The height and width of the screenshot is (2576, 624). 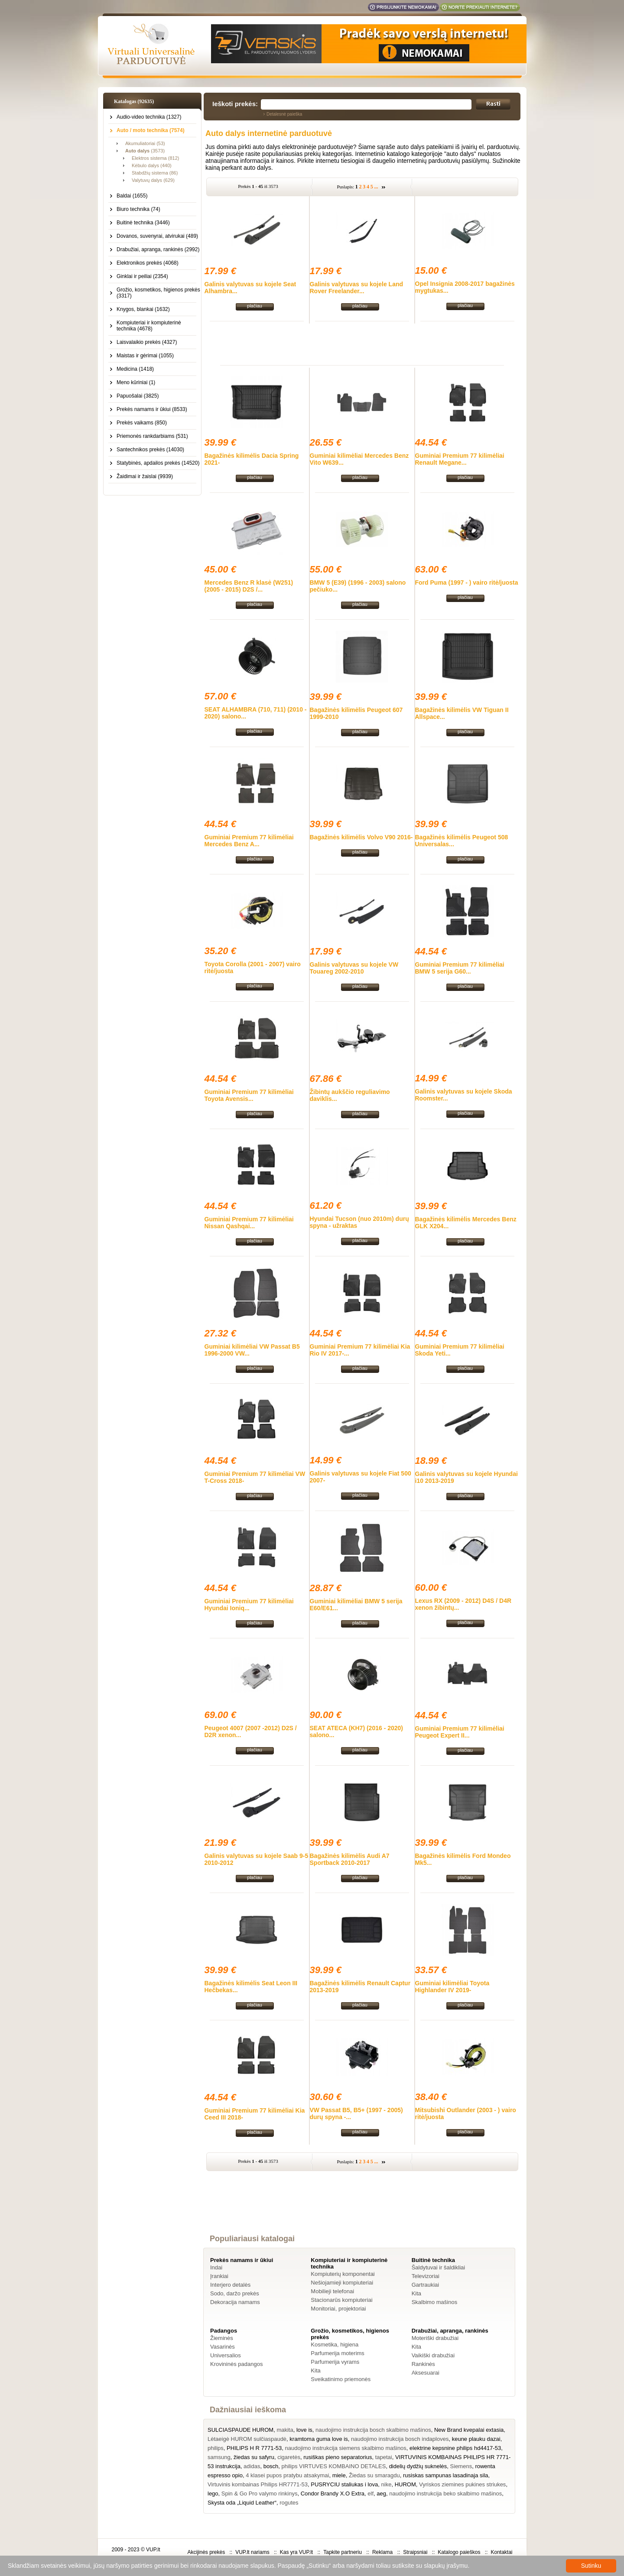 I want to click on Televizoriai, so click(x=425, y=2276).